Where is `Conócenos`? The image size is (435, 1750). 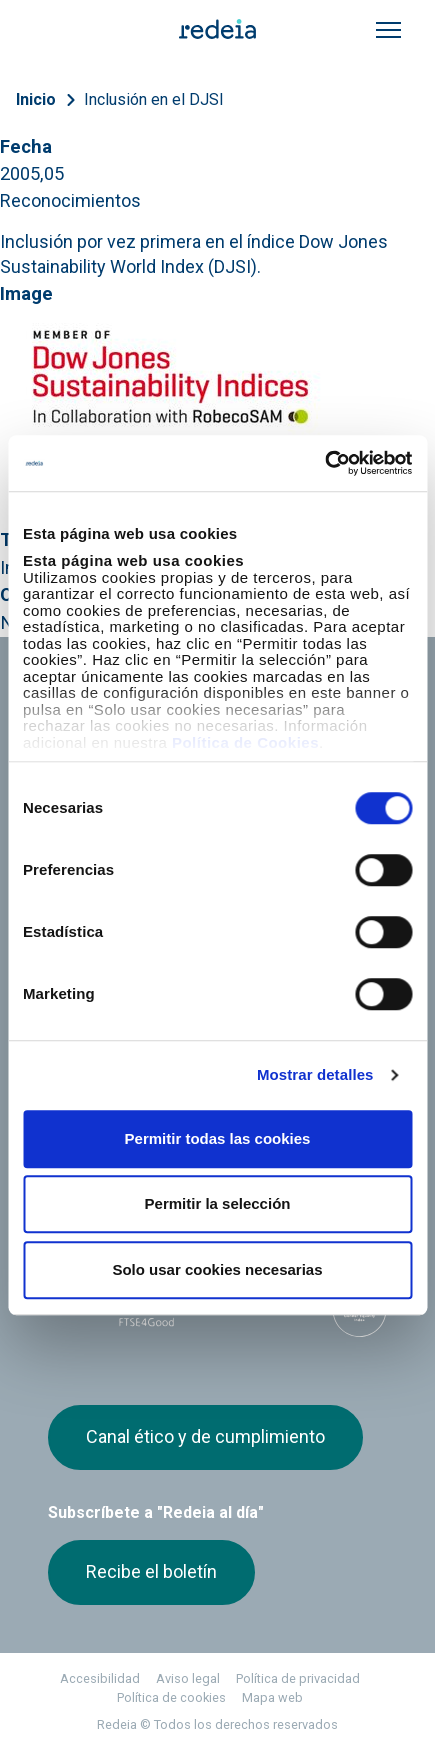 Conócenos is located at coordinates (87, 750).